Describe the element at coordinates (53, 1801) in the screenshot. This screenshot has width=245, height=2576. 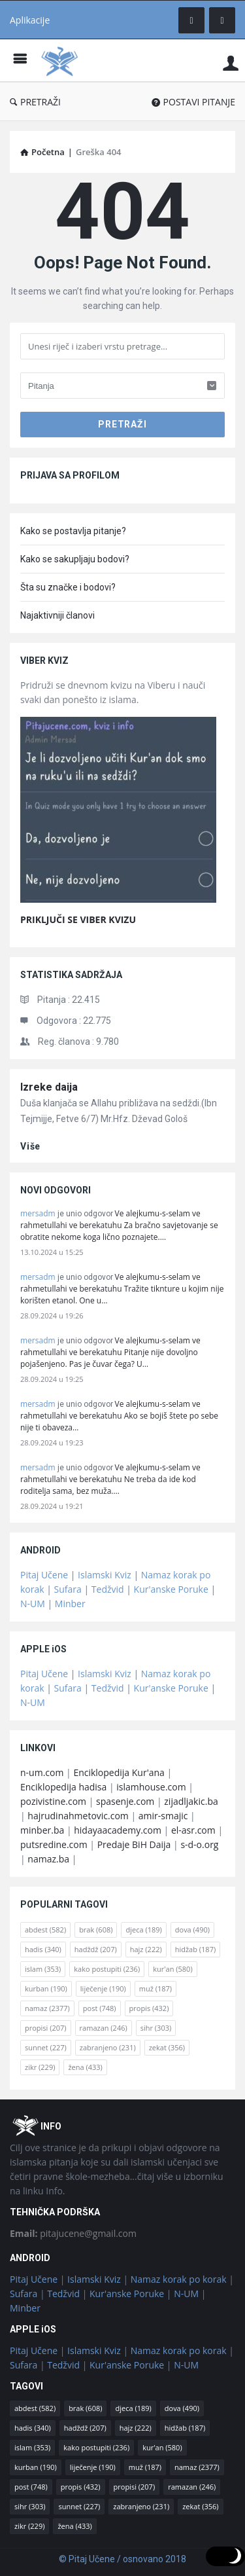
I see `pozivistine.com` at that location.